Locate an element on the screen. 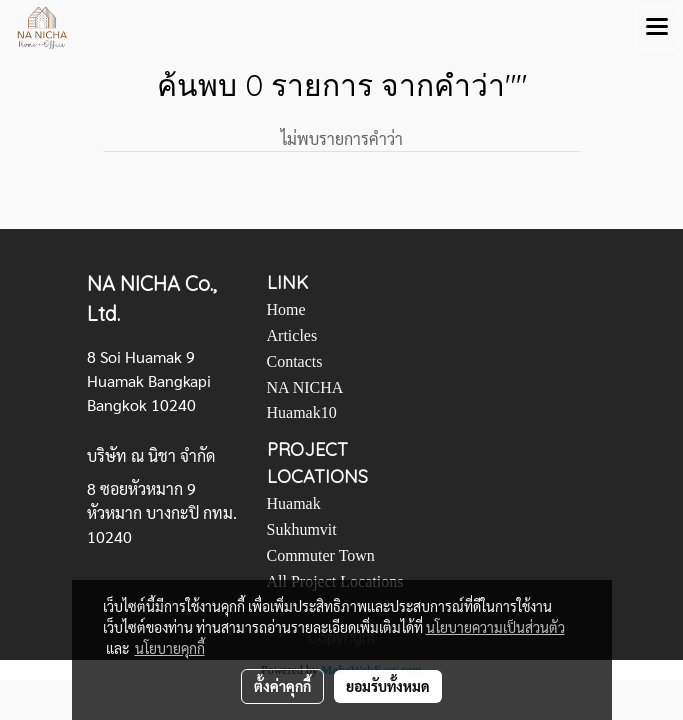 This screenshot has height=720, width=683. Huamak is located at coordinates (294, 503).